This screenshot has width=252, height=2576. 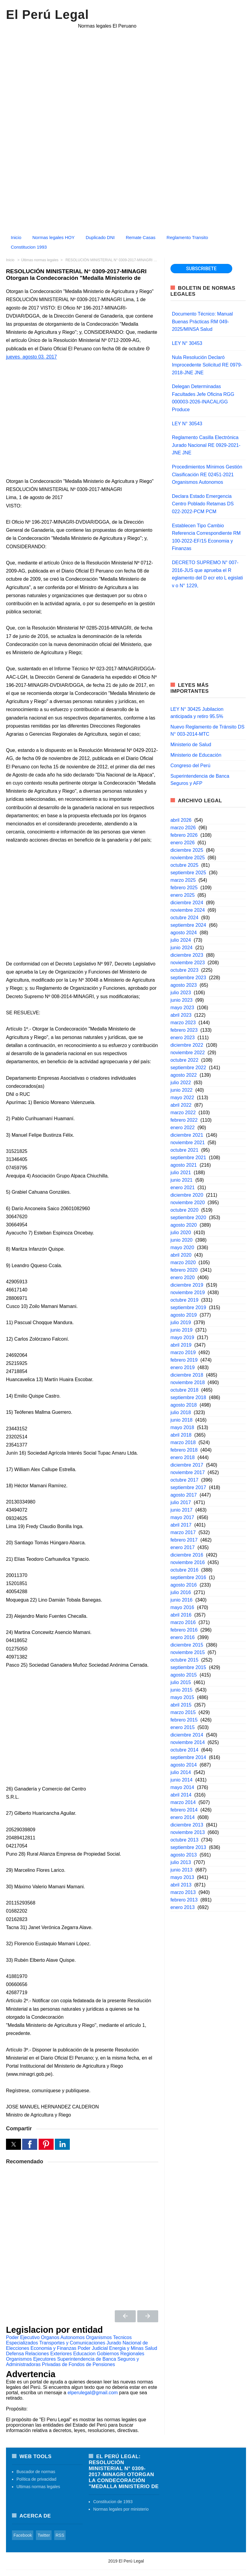 I want to click on junio 2022, so click(x=181, y=1090).